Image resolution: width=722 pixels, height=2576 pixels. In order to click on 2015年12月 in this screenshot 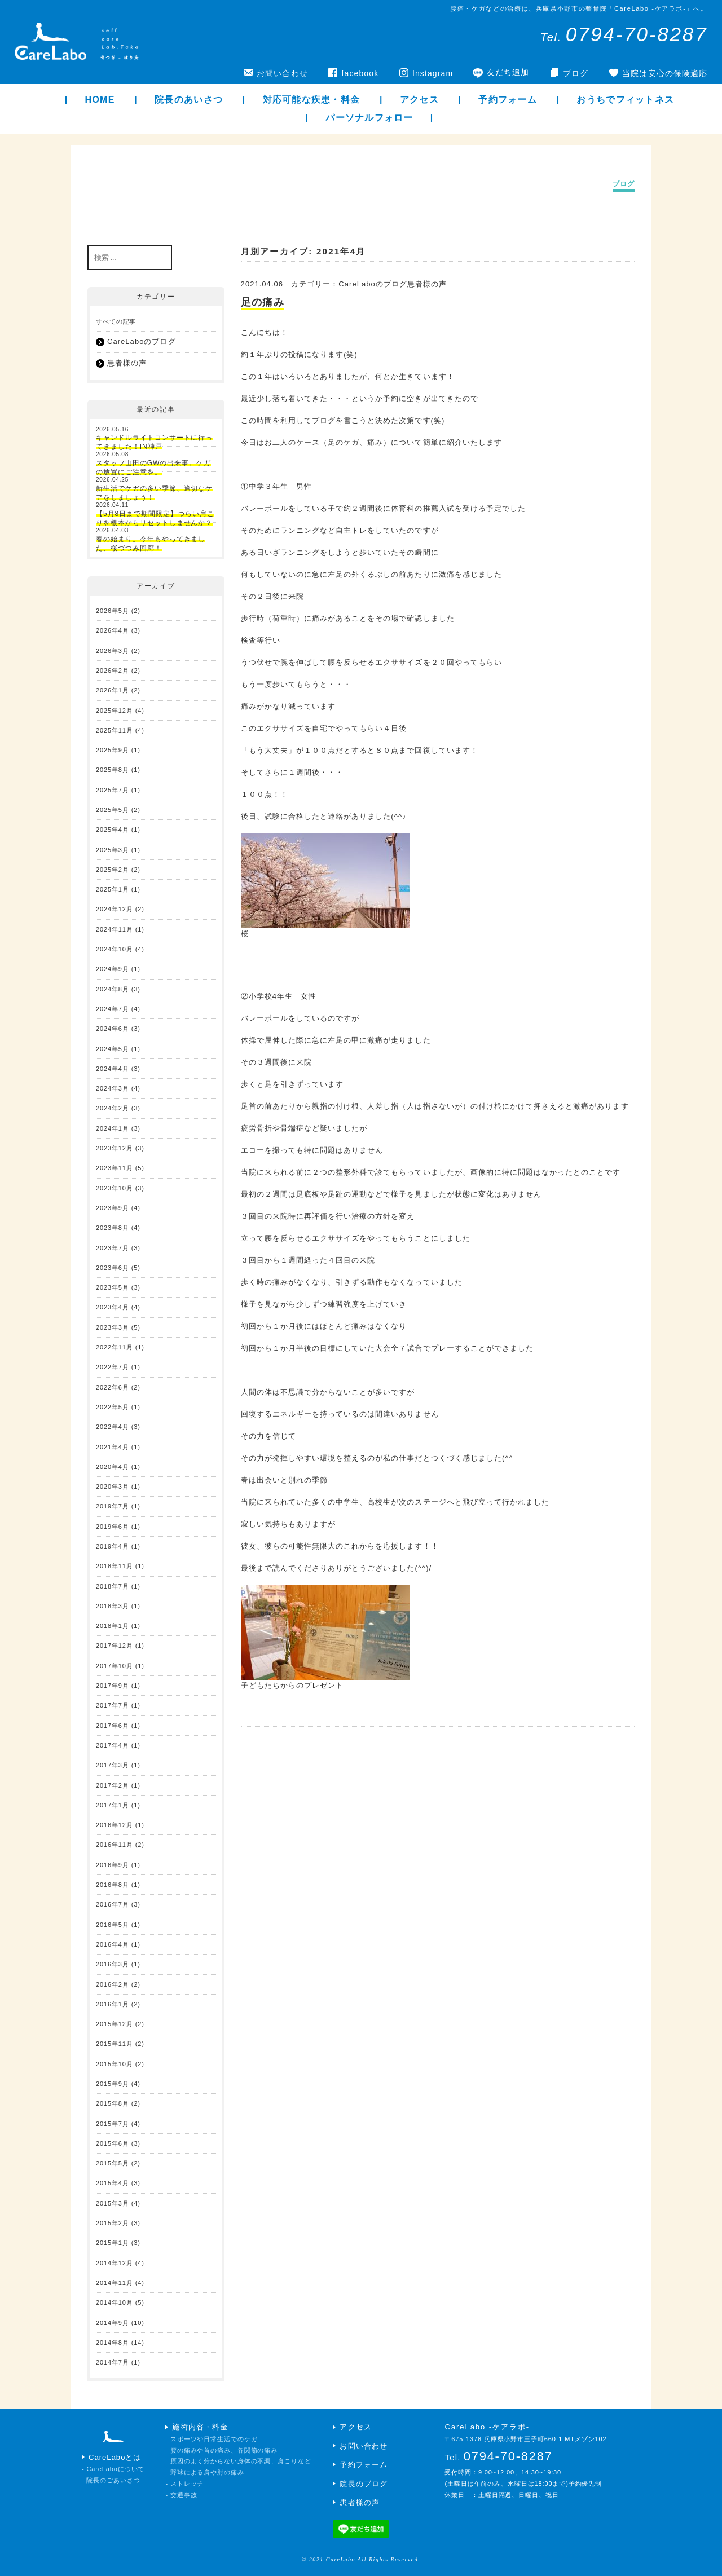, I will do `click(114, 2024)`.